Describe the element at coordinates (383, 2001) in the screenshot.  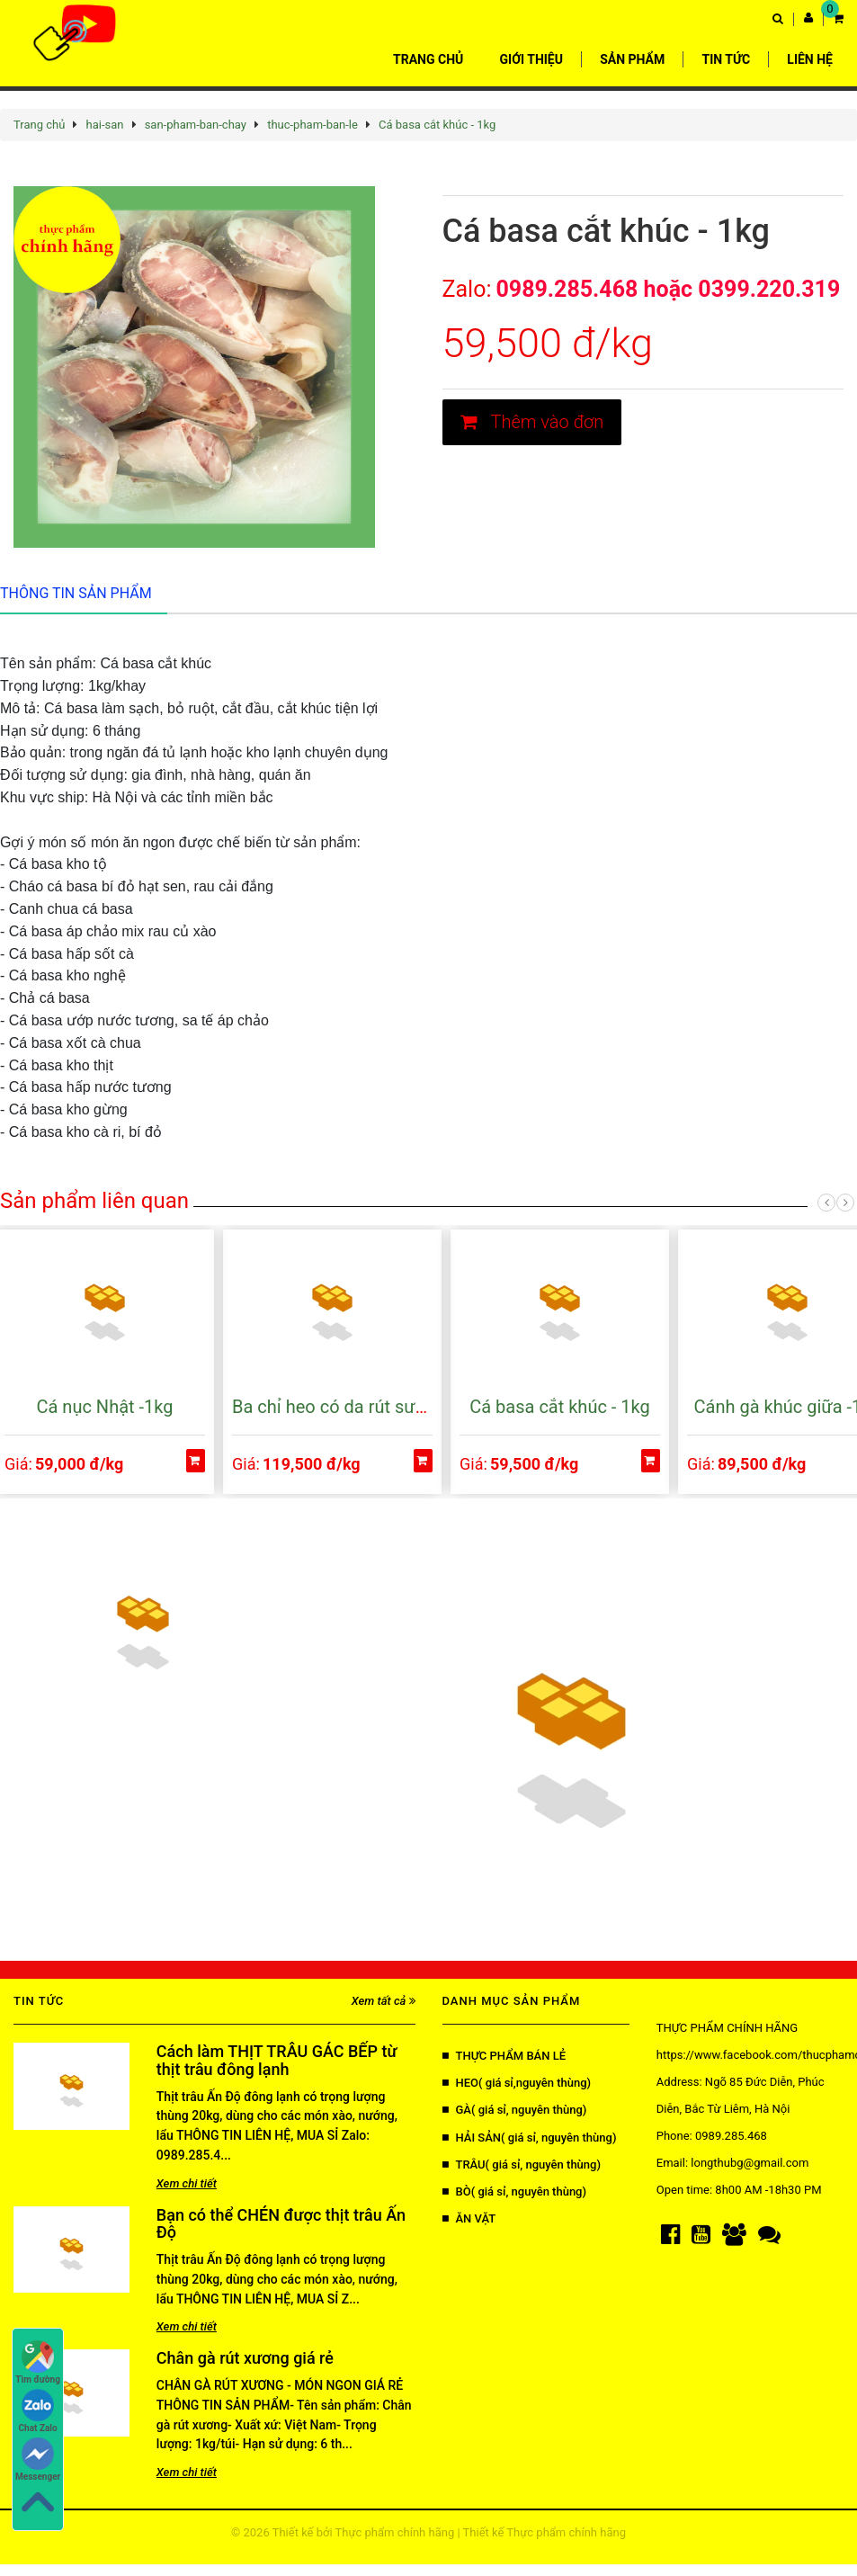
I see `Xem tất cả` at that location.